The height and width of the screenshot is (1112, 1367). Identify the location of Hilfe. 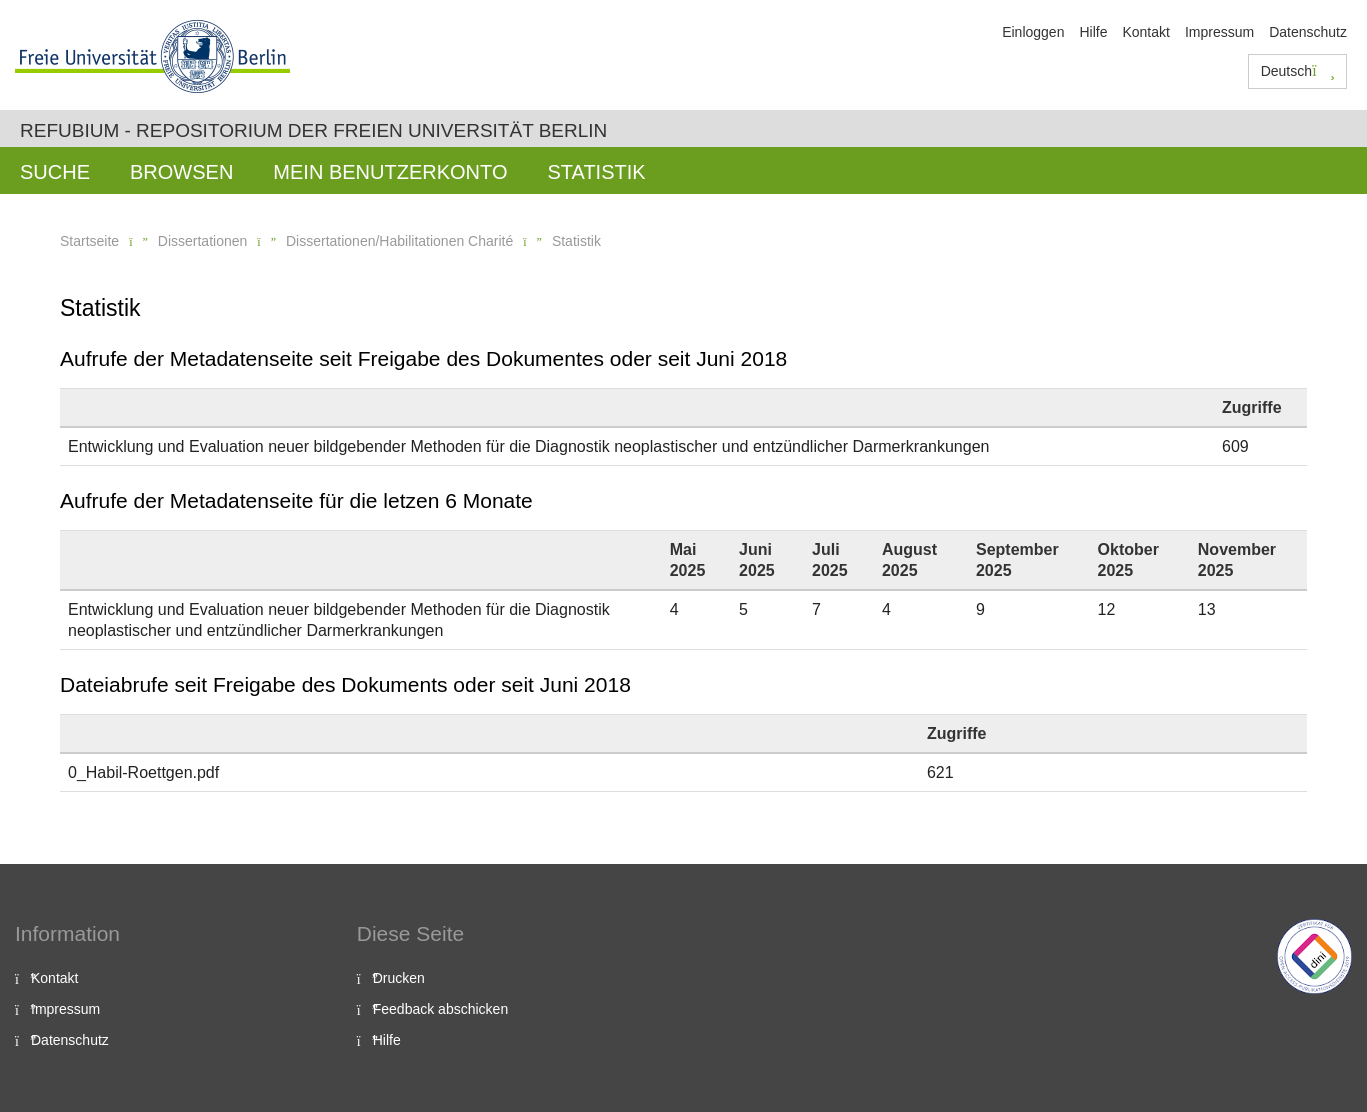
(1093, 32).